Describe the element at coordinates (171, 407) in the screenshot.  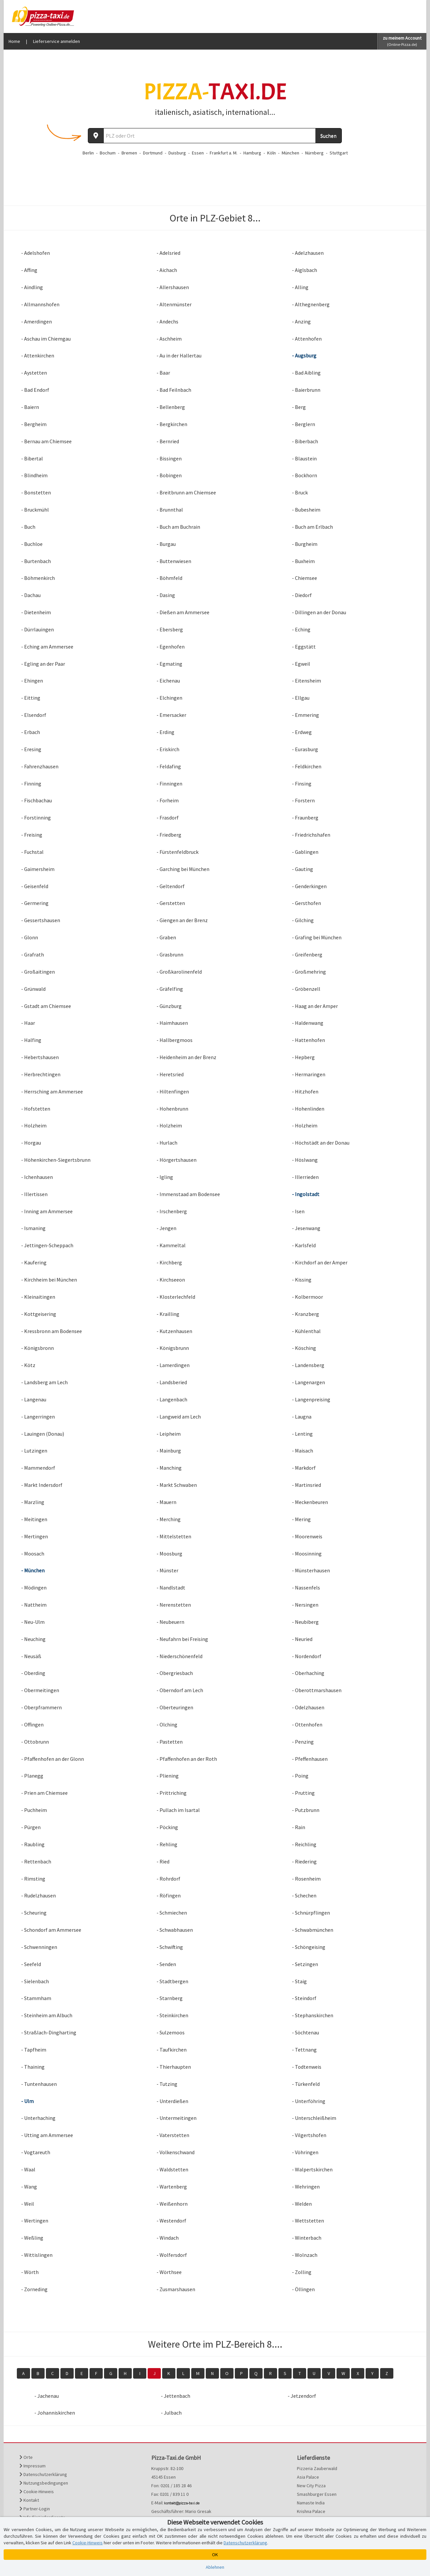
I see `- Bellenberg` at that location.